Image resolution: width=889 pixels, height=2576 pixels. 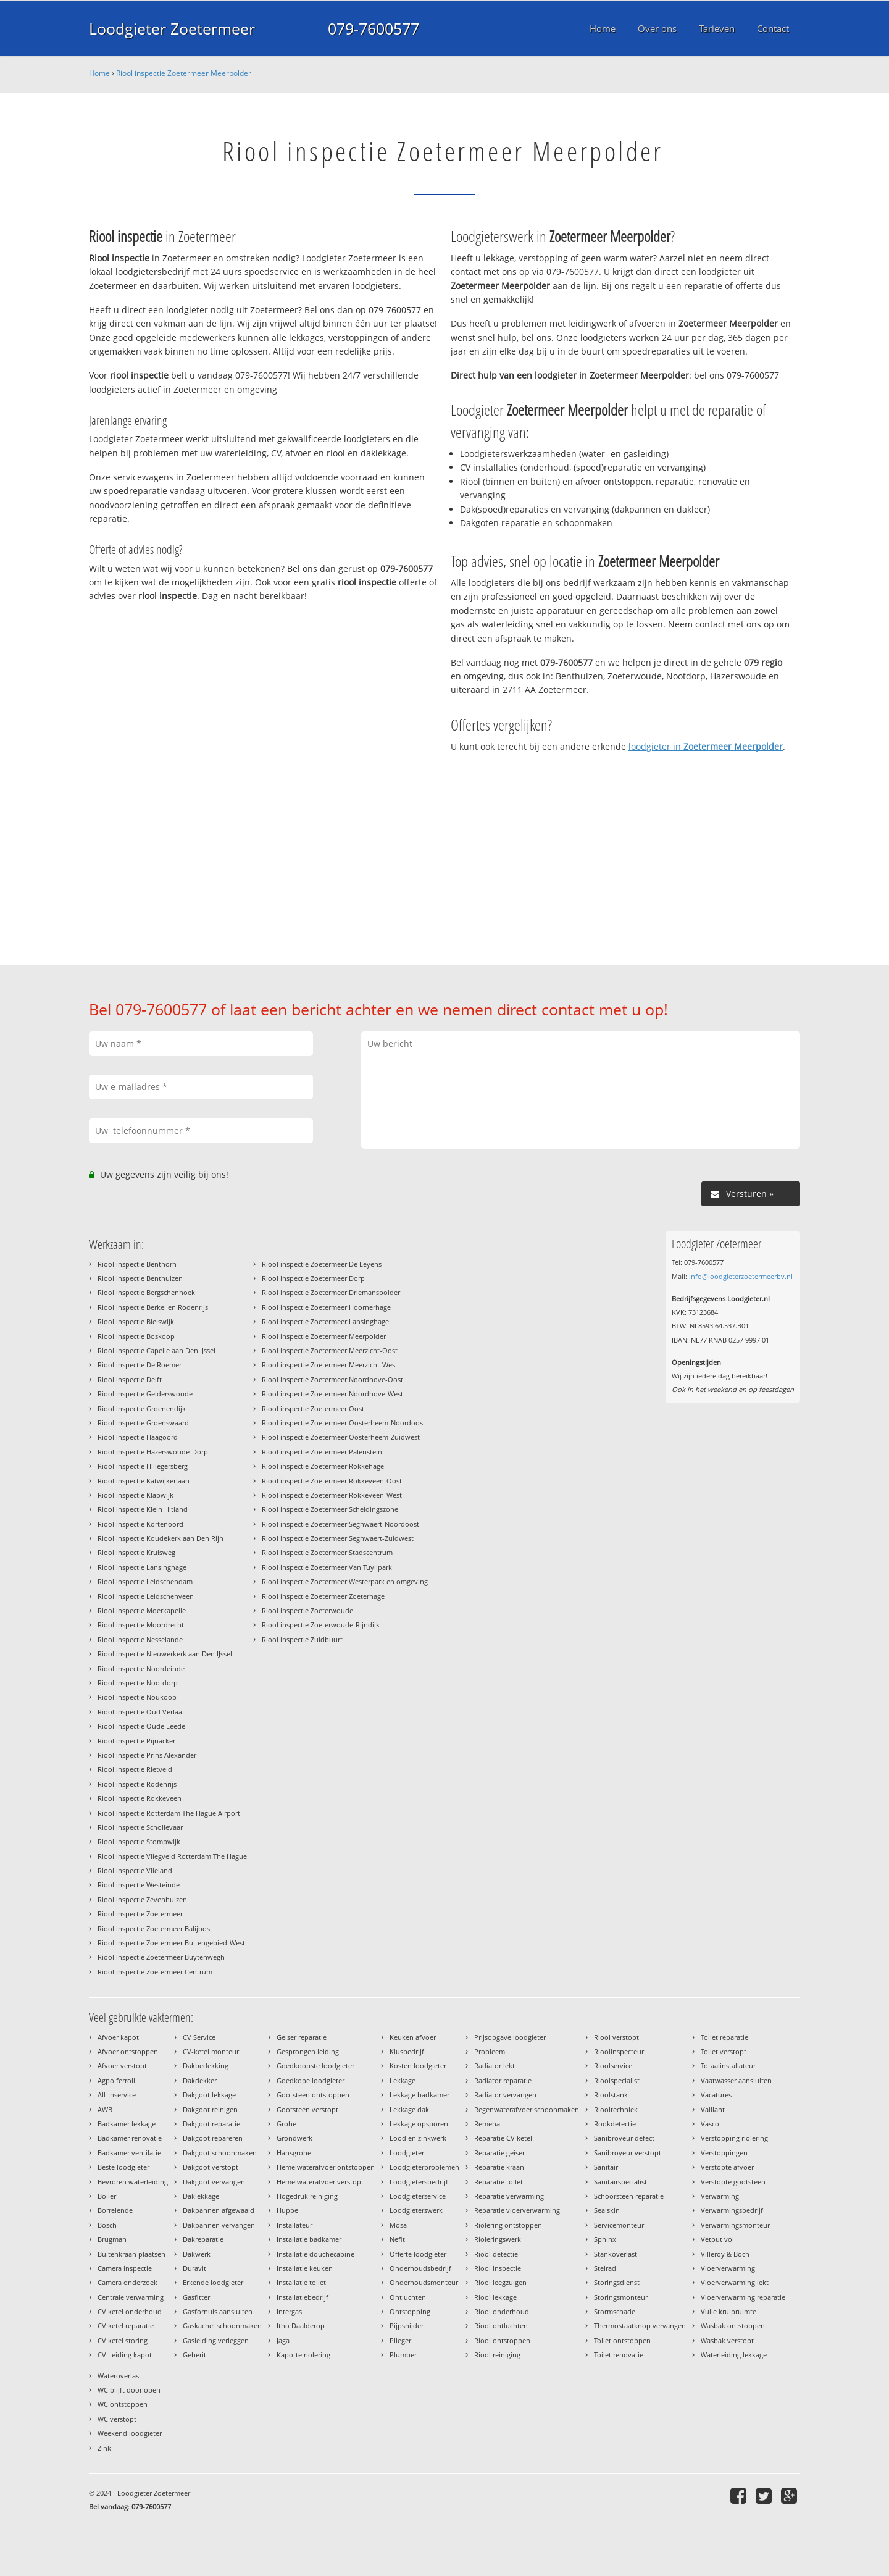 I want to click on Riool inspectie Katwijkerlaan, so click(x=144, y=1480).